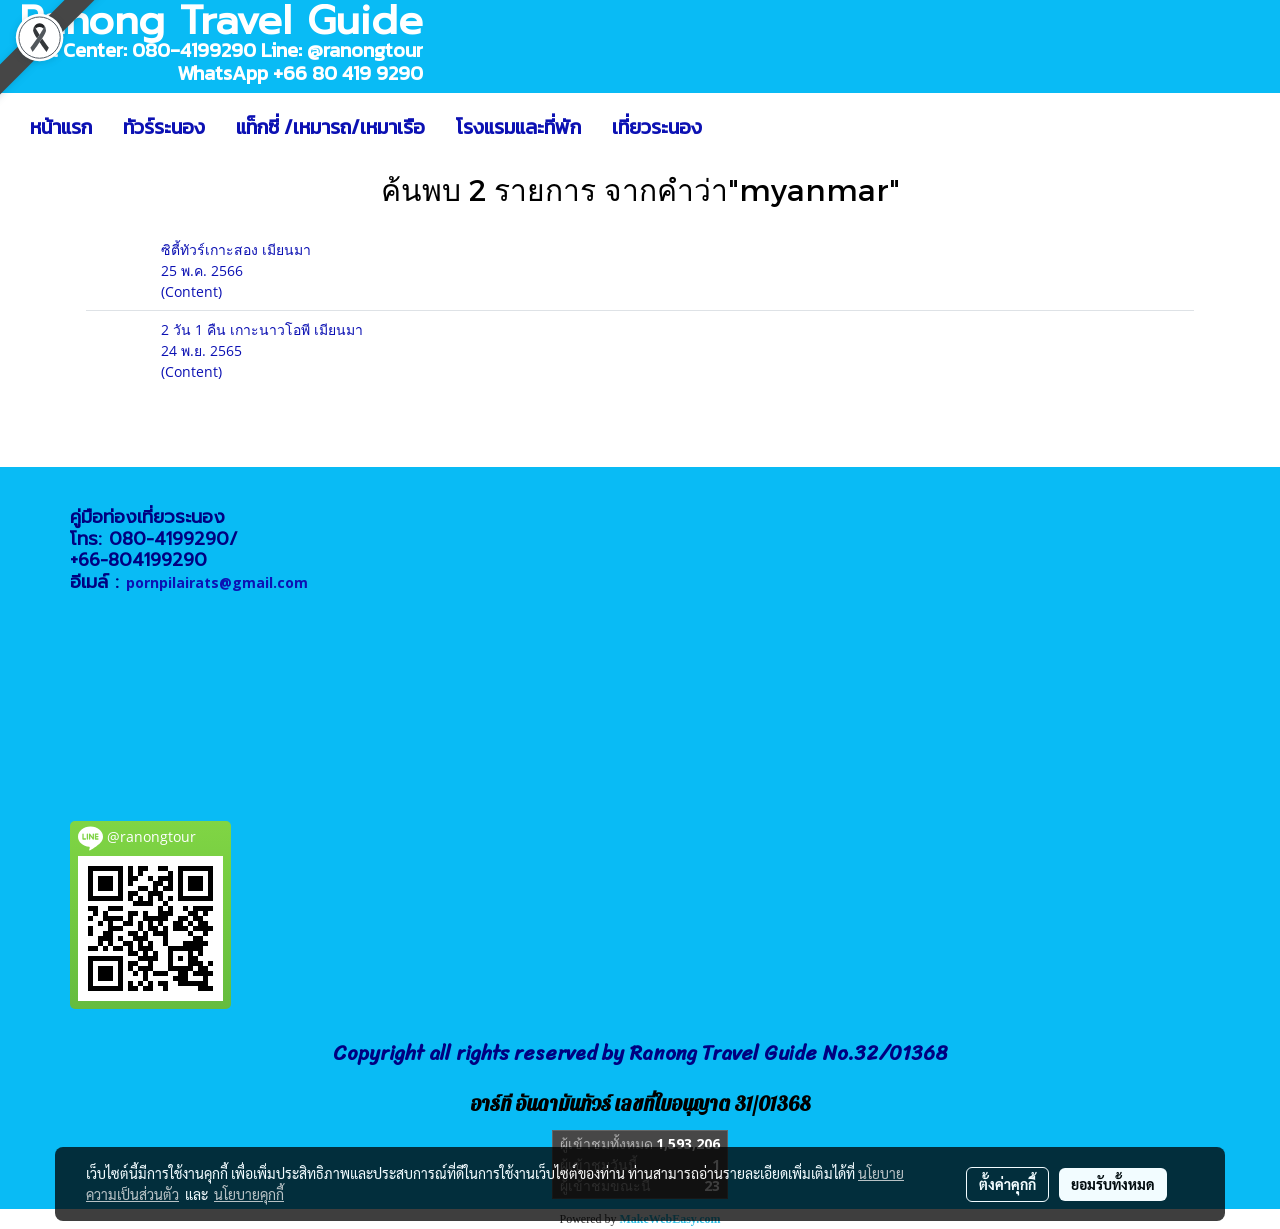  What do you see at coordinates (262, 329) in the screenshot?
I see `2 วัน 1 คืน เกาะนาวโอพี เมียนมา` at bounding box center [262, 329].